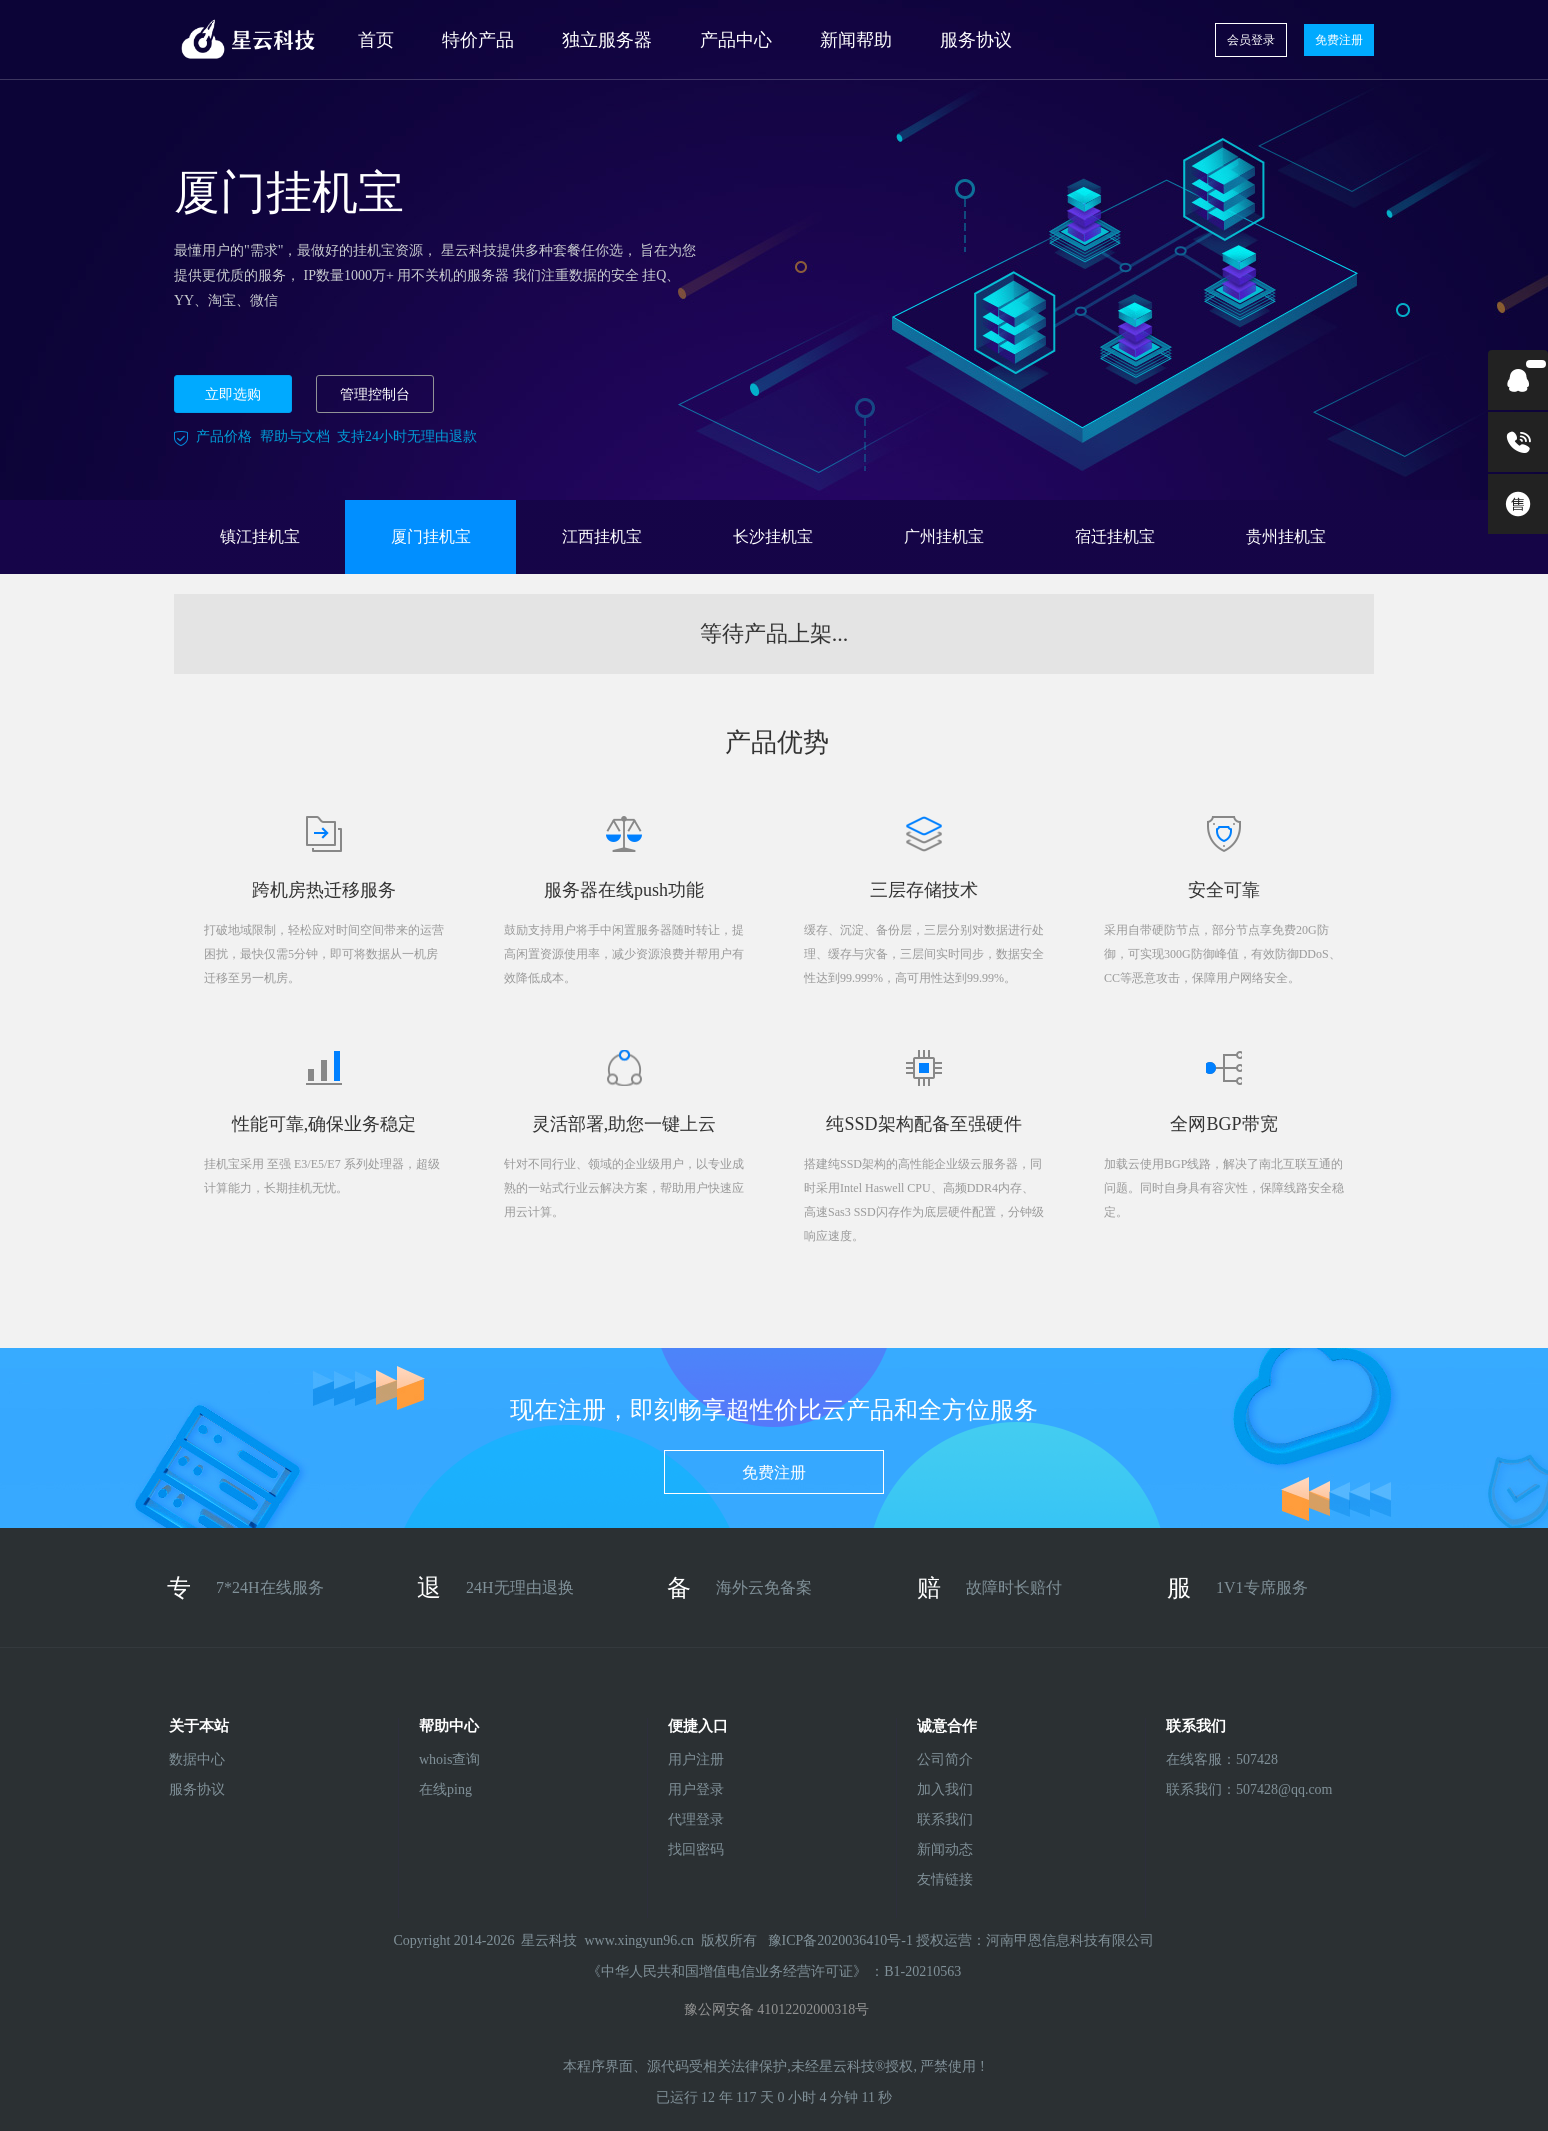 The height and width of the screenshot is (2131, 1548). Describe the element at coordinates (856, 40) in the screenshot. I see `新闻帮助` at that location.